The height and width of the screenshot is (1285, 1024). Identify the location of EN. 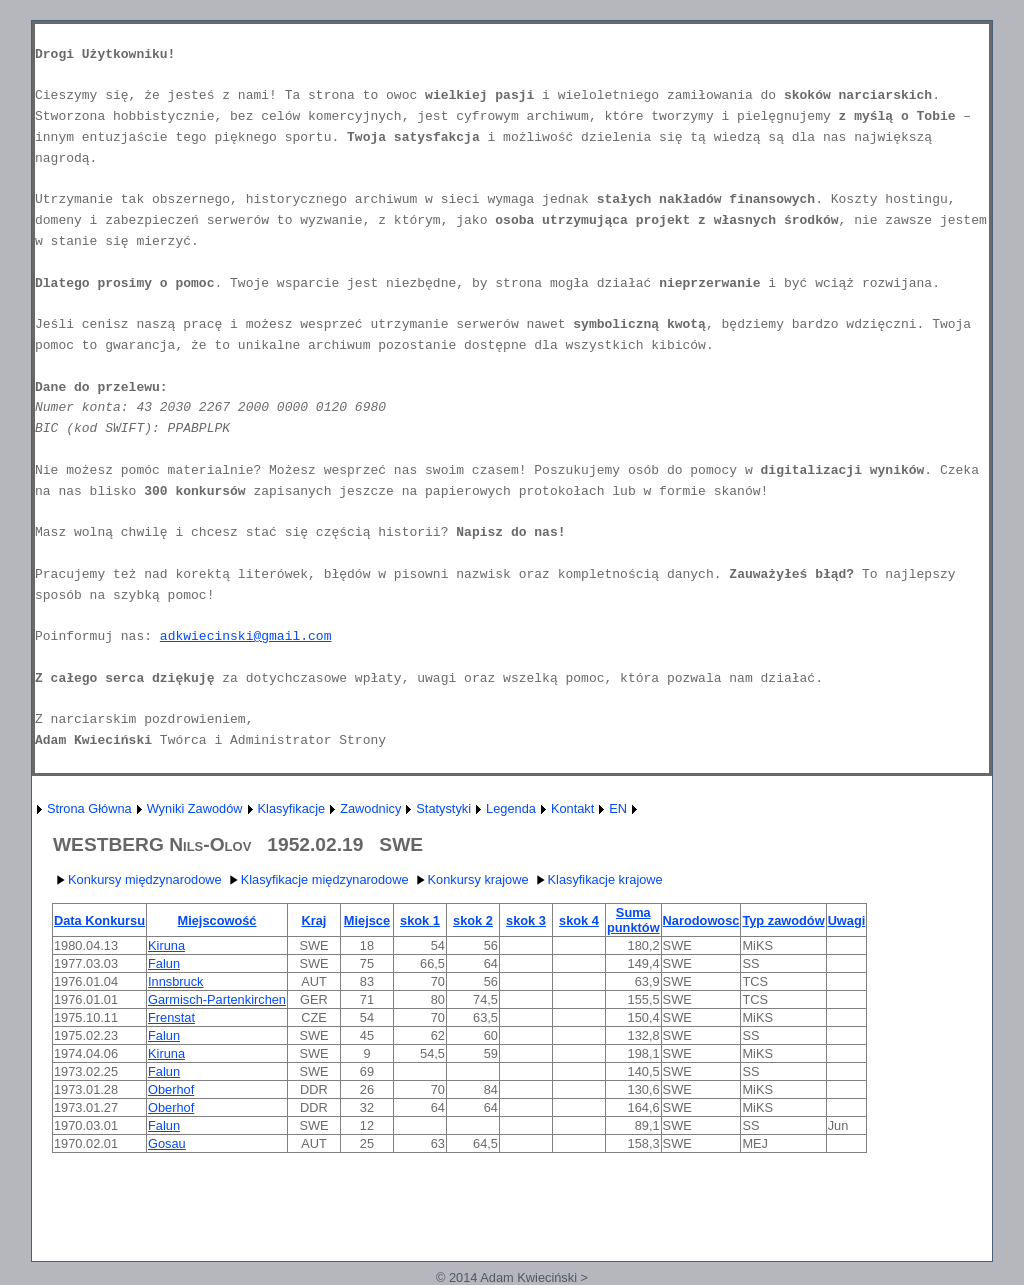
(618, 808).